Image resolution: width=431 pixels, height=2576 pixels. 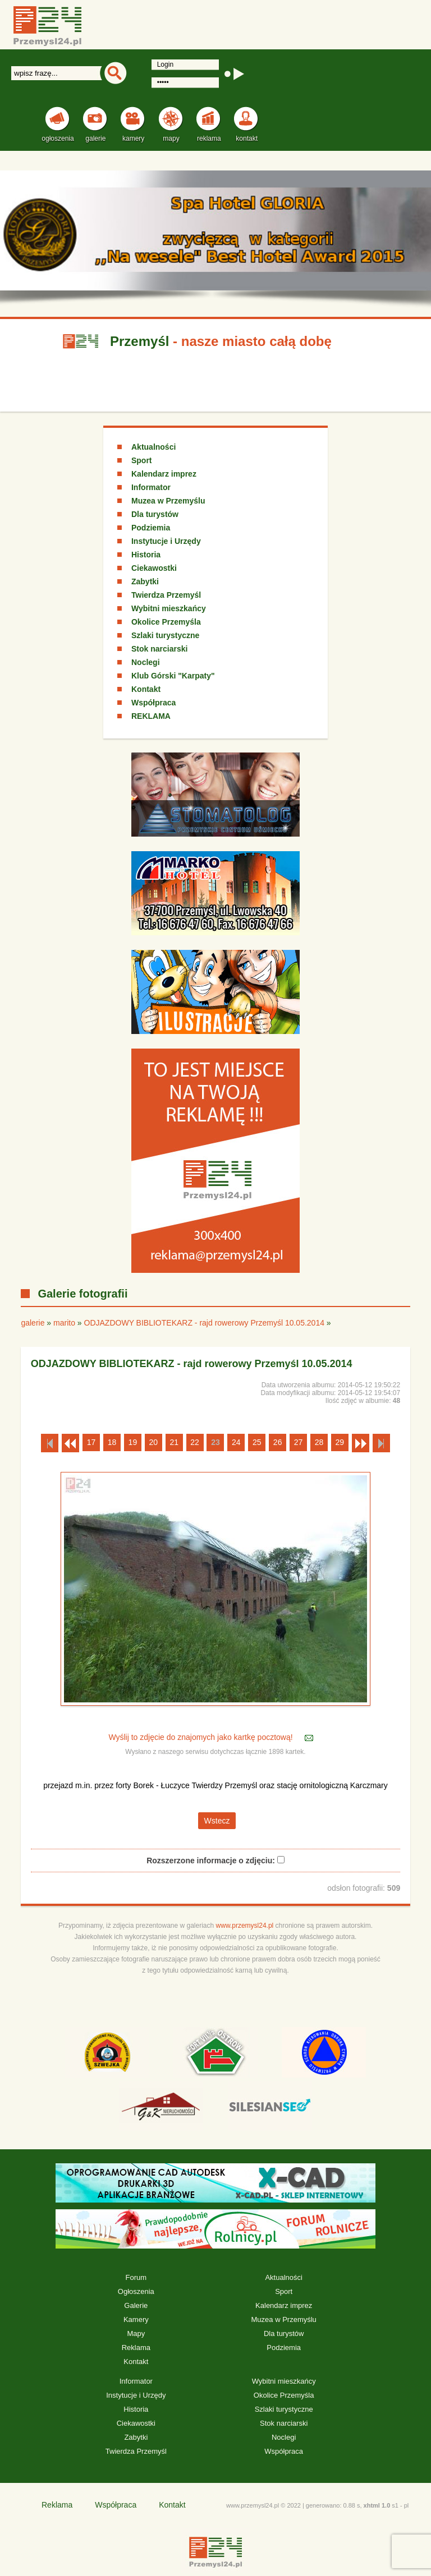 I want to click on www.przemysl24.pl, so click(x=245, y=1925).